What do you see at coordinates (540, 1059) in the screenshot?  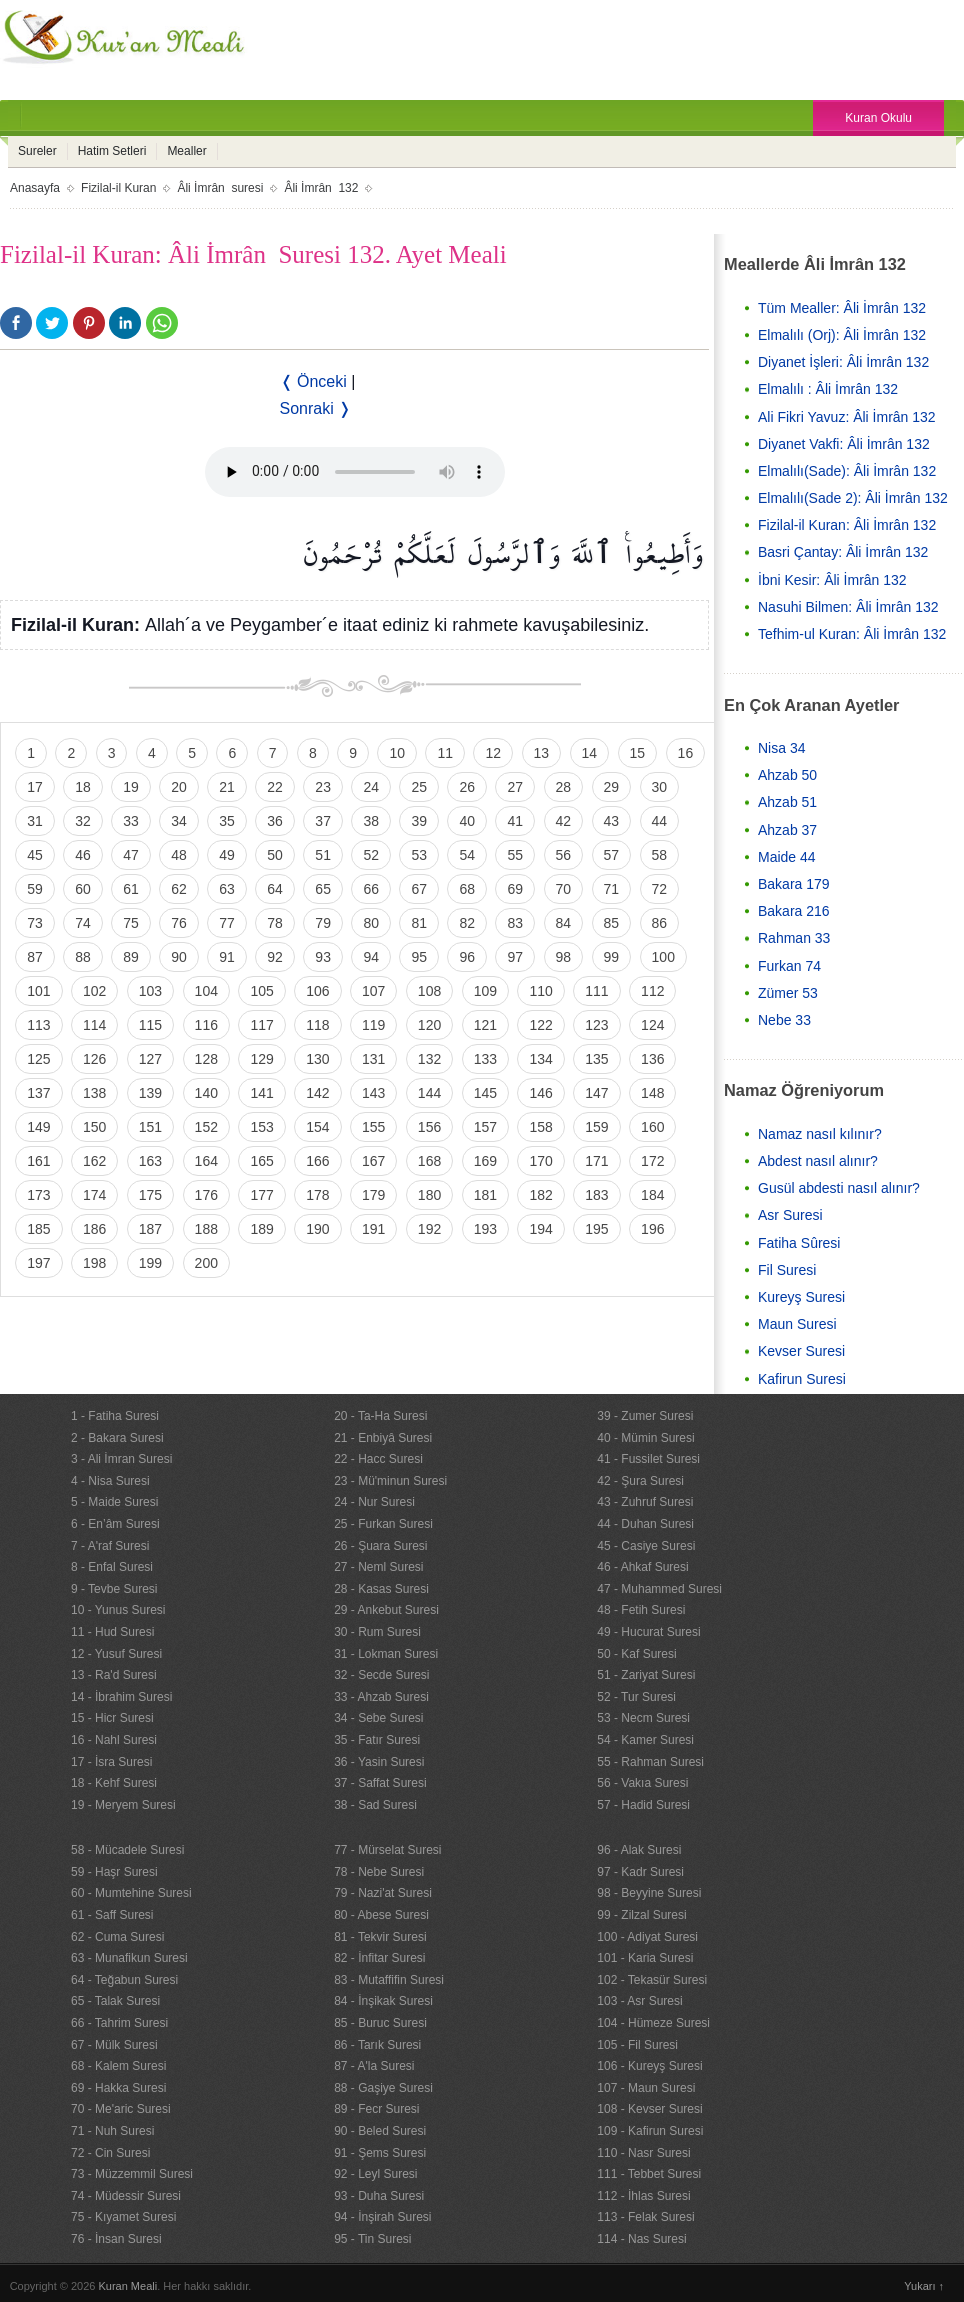 I see `134` at bounding box center [540, 1059].